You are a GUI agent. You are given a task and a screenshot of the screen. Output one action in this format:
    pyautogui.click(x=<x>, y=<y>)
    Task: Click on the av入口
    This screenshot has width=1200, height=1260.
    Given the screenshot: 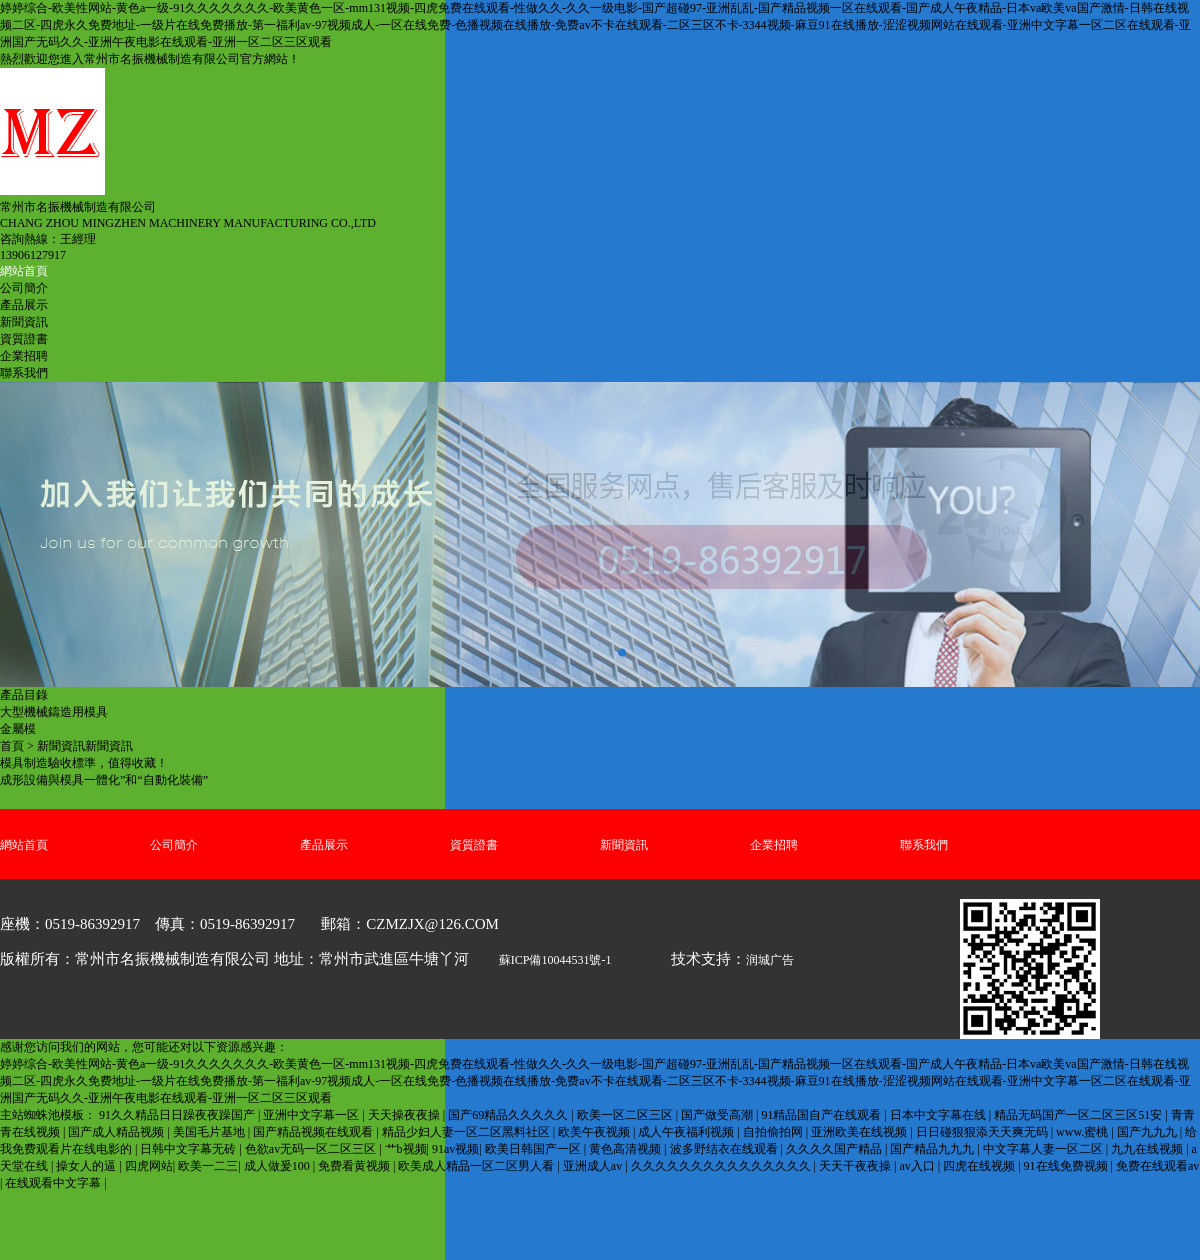 What is the action you would take?
    pyautogui.click(x=918, y=1166)
    